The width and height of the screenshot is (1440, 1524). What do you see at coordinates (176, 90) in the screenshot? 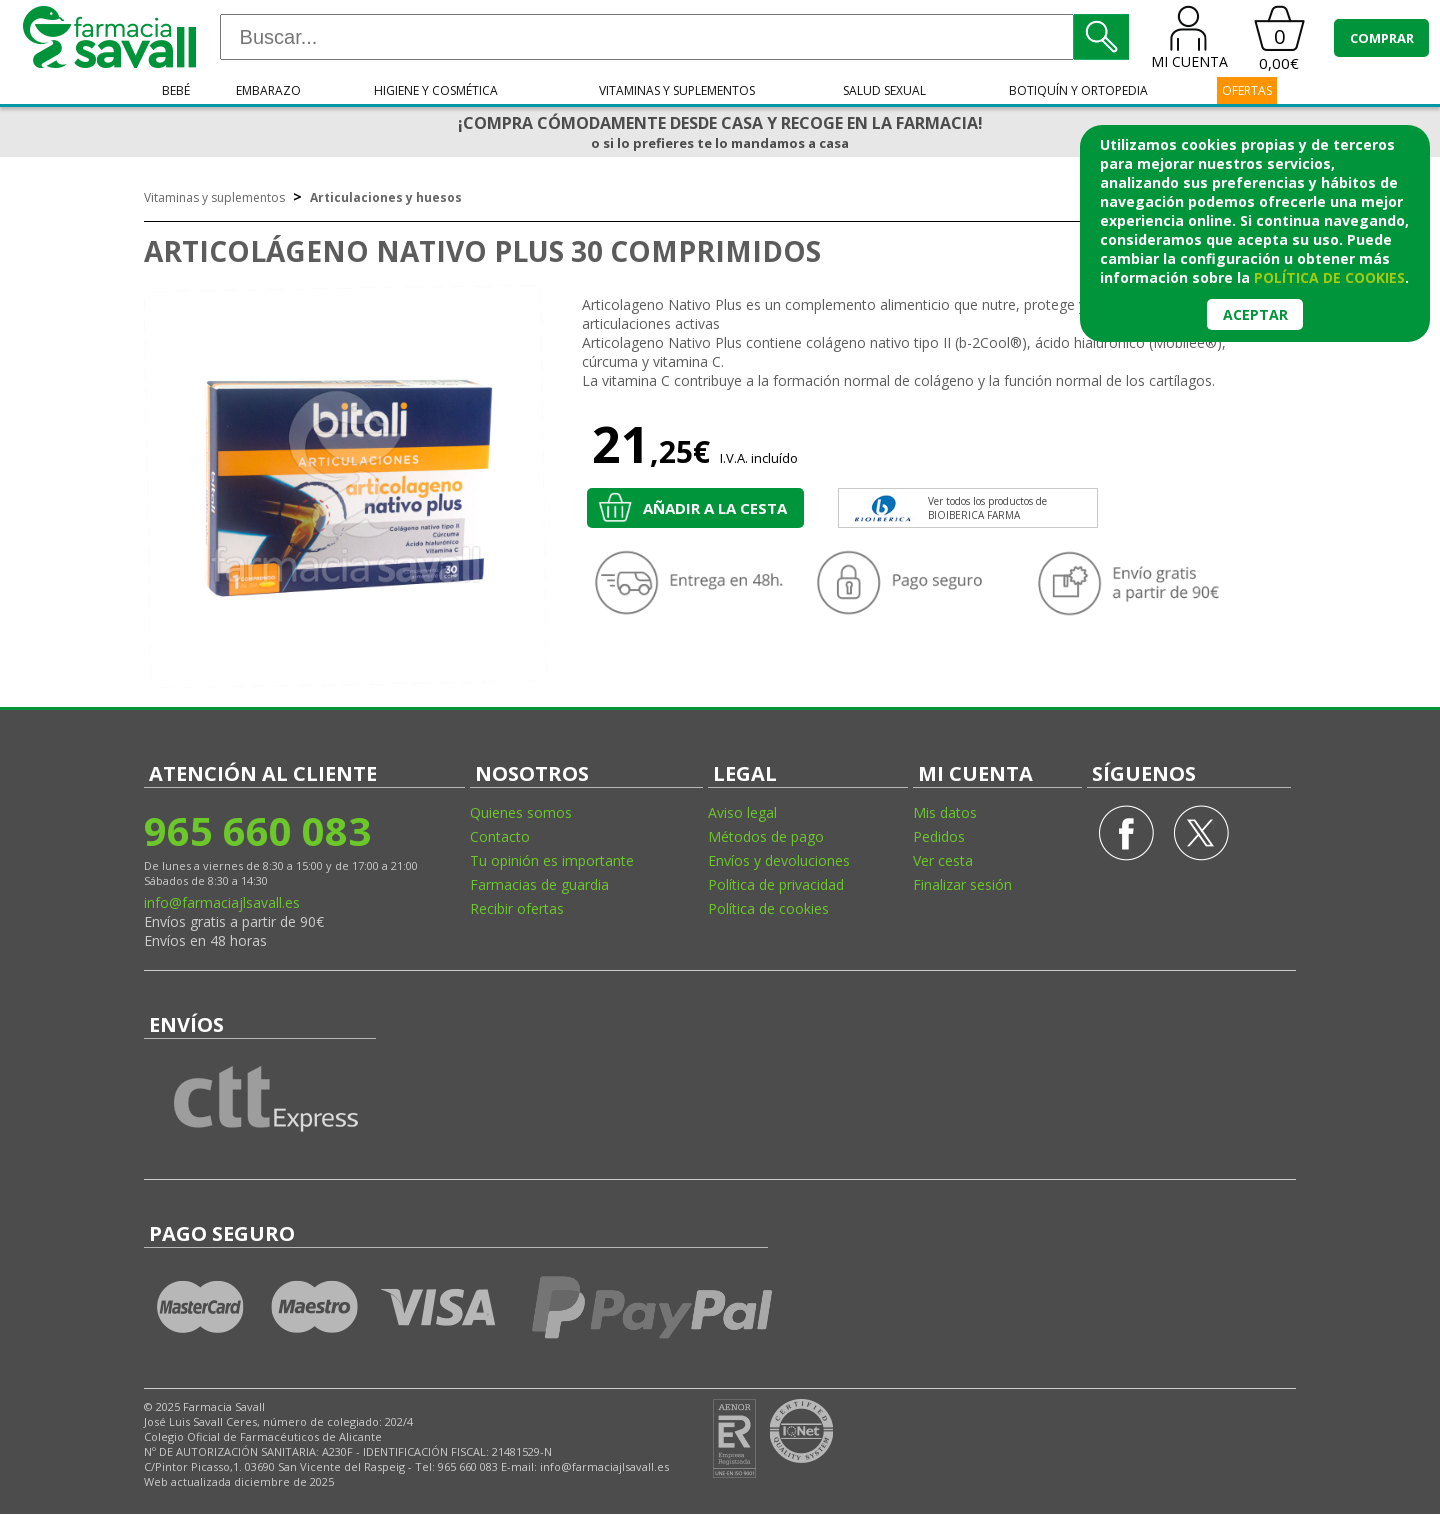
I see `Bebé` at bounding box center [176, 90].